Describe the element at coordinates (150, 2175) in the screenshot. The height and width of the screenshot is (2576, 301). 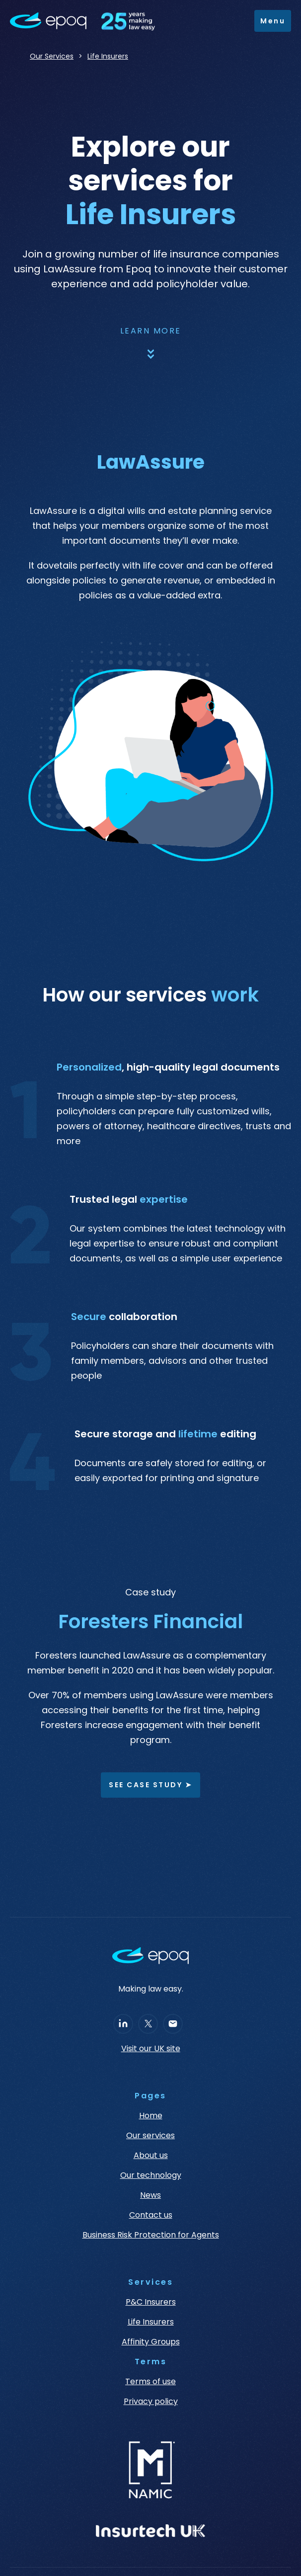
I see `Our technology` at that location.